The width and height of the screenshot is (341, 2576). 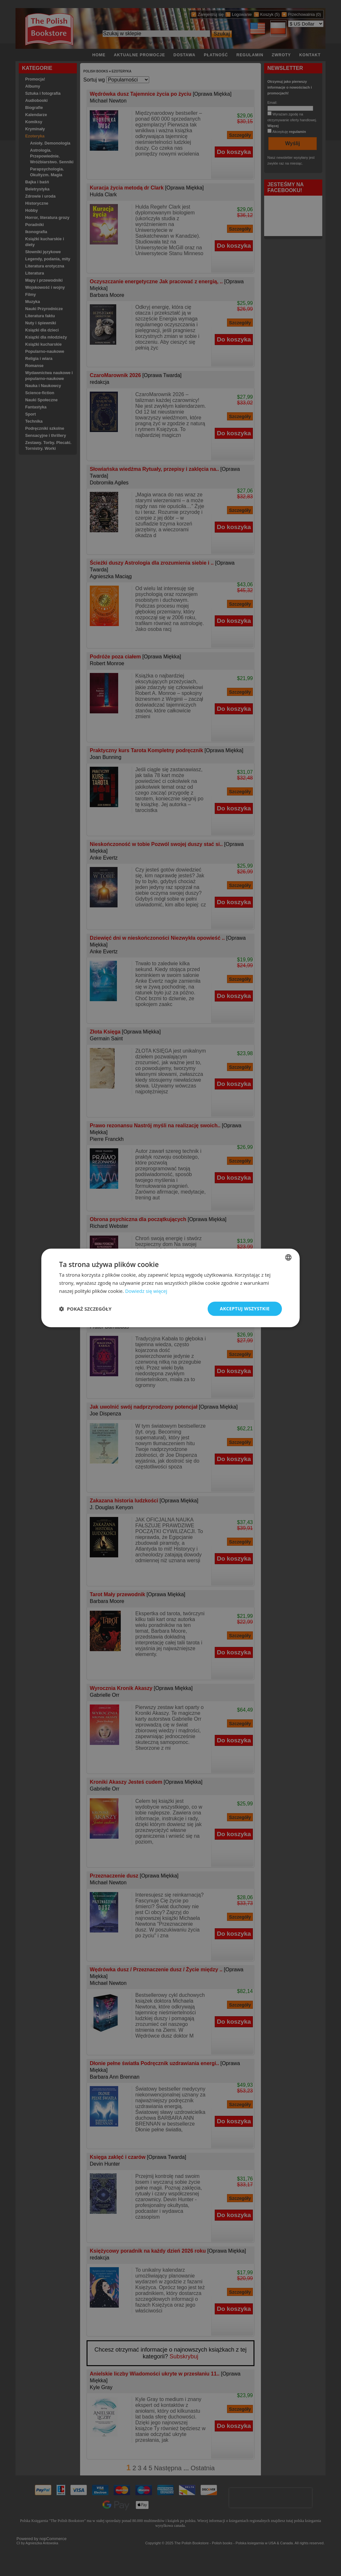 I want to click on Dowiedz się więcej [Read more, opens a new window], so click(x=146, y=1291).